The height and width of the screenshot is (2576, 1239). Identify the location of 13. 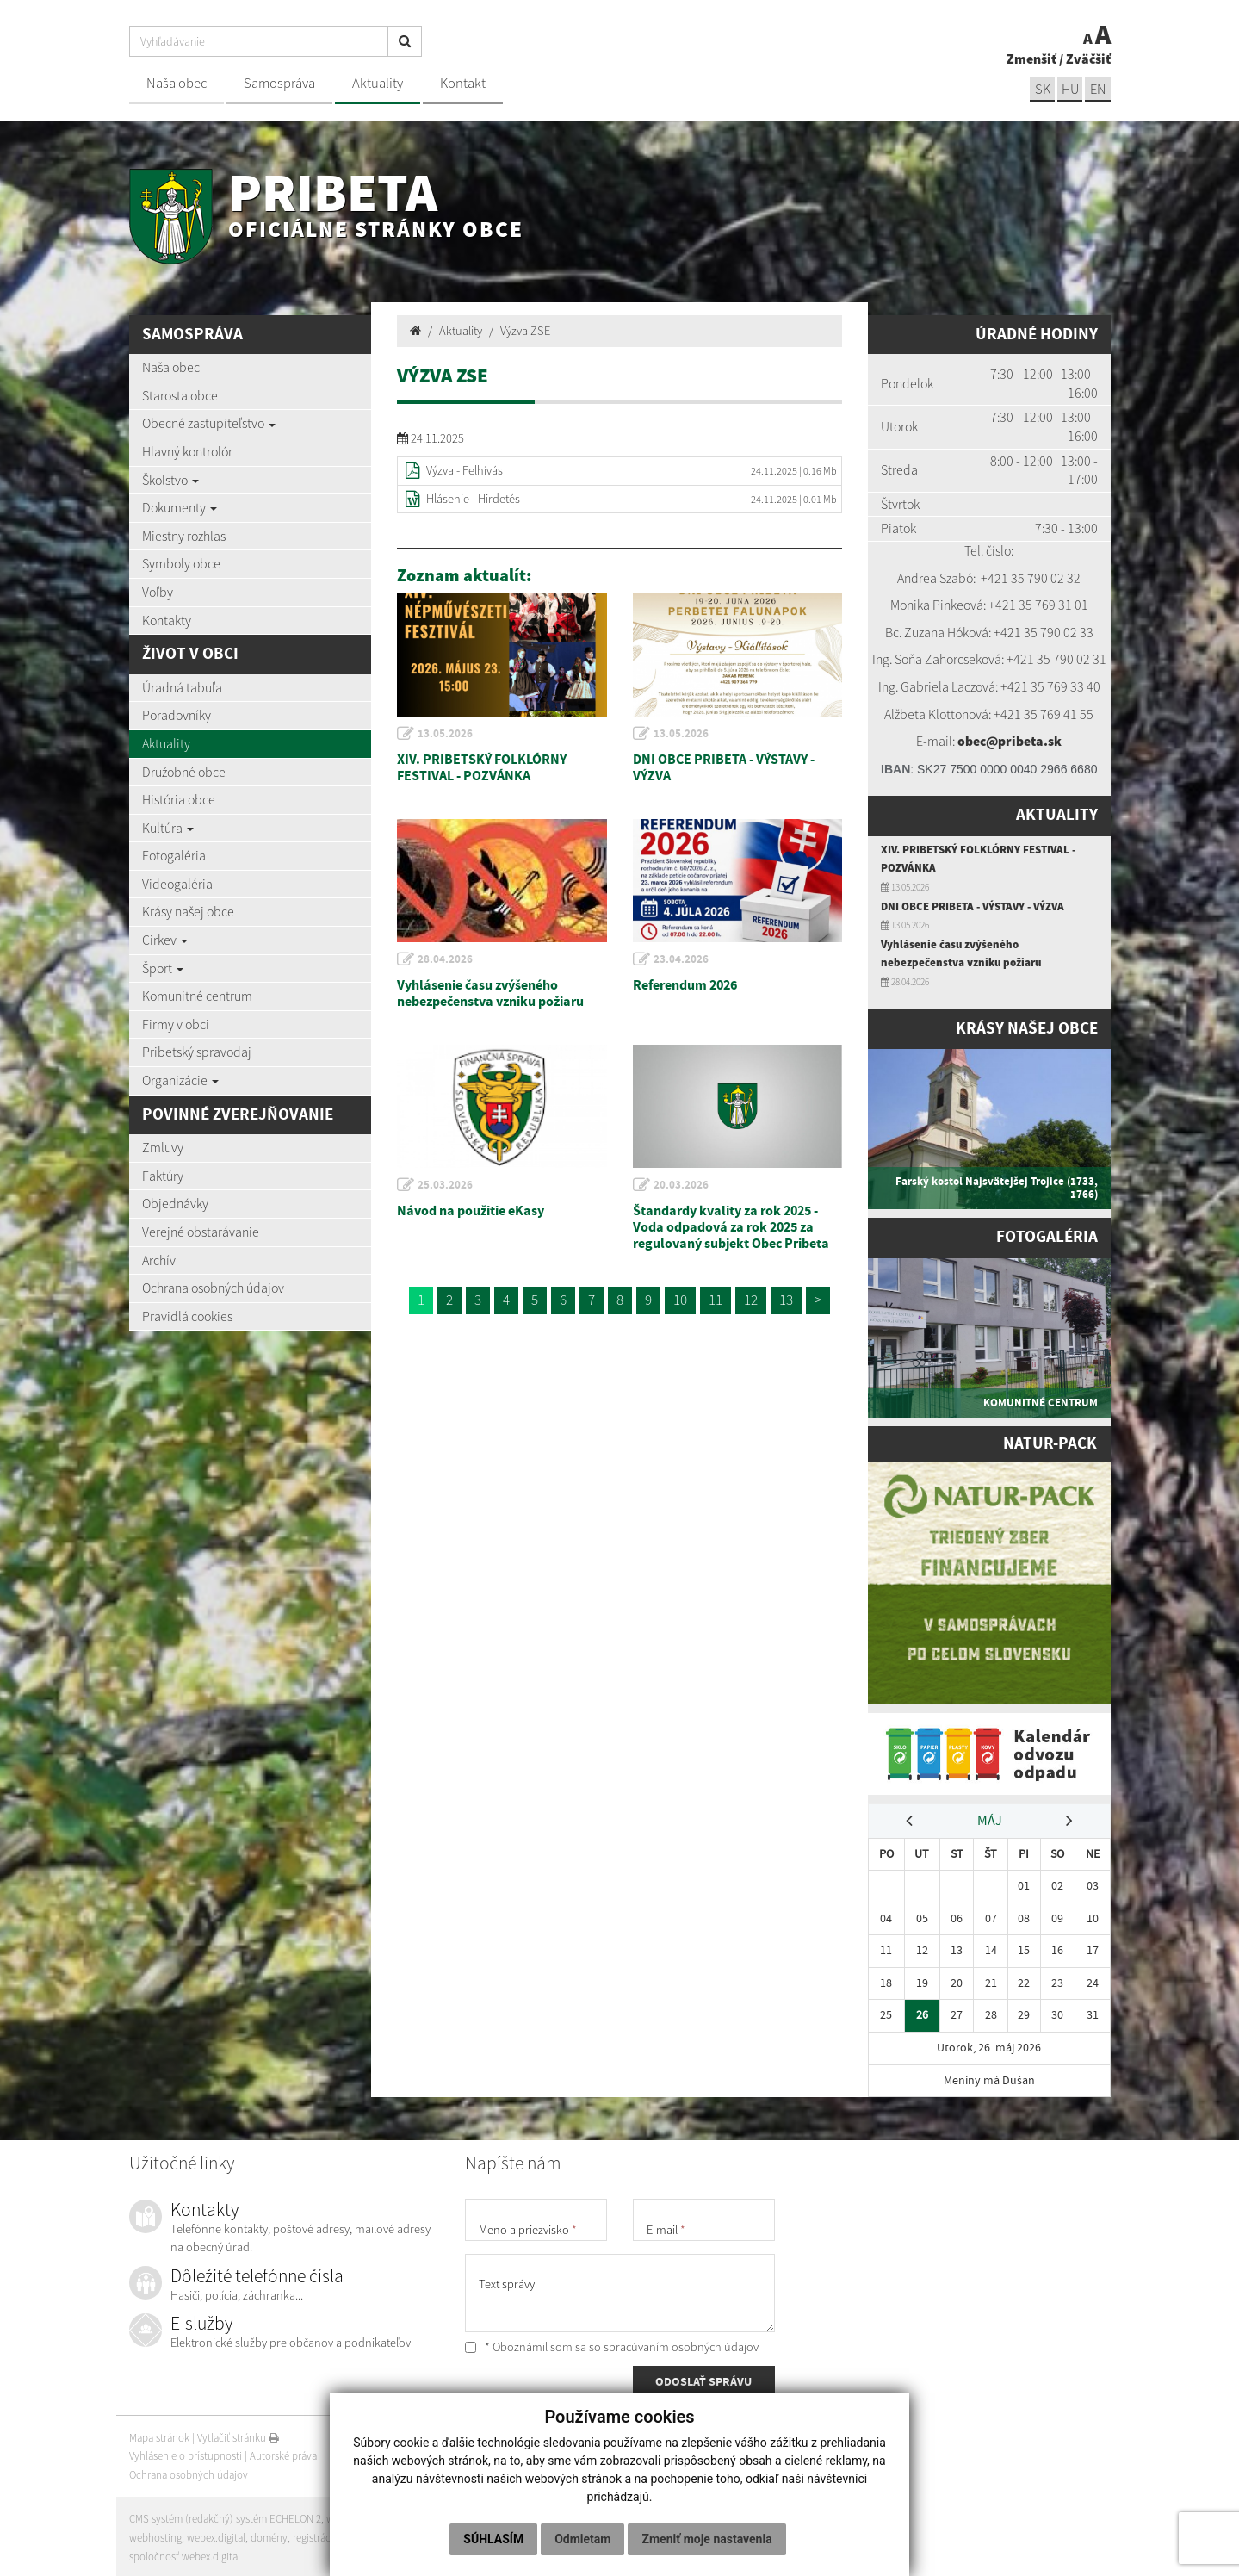
(786, 1299).